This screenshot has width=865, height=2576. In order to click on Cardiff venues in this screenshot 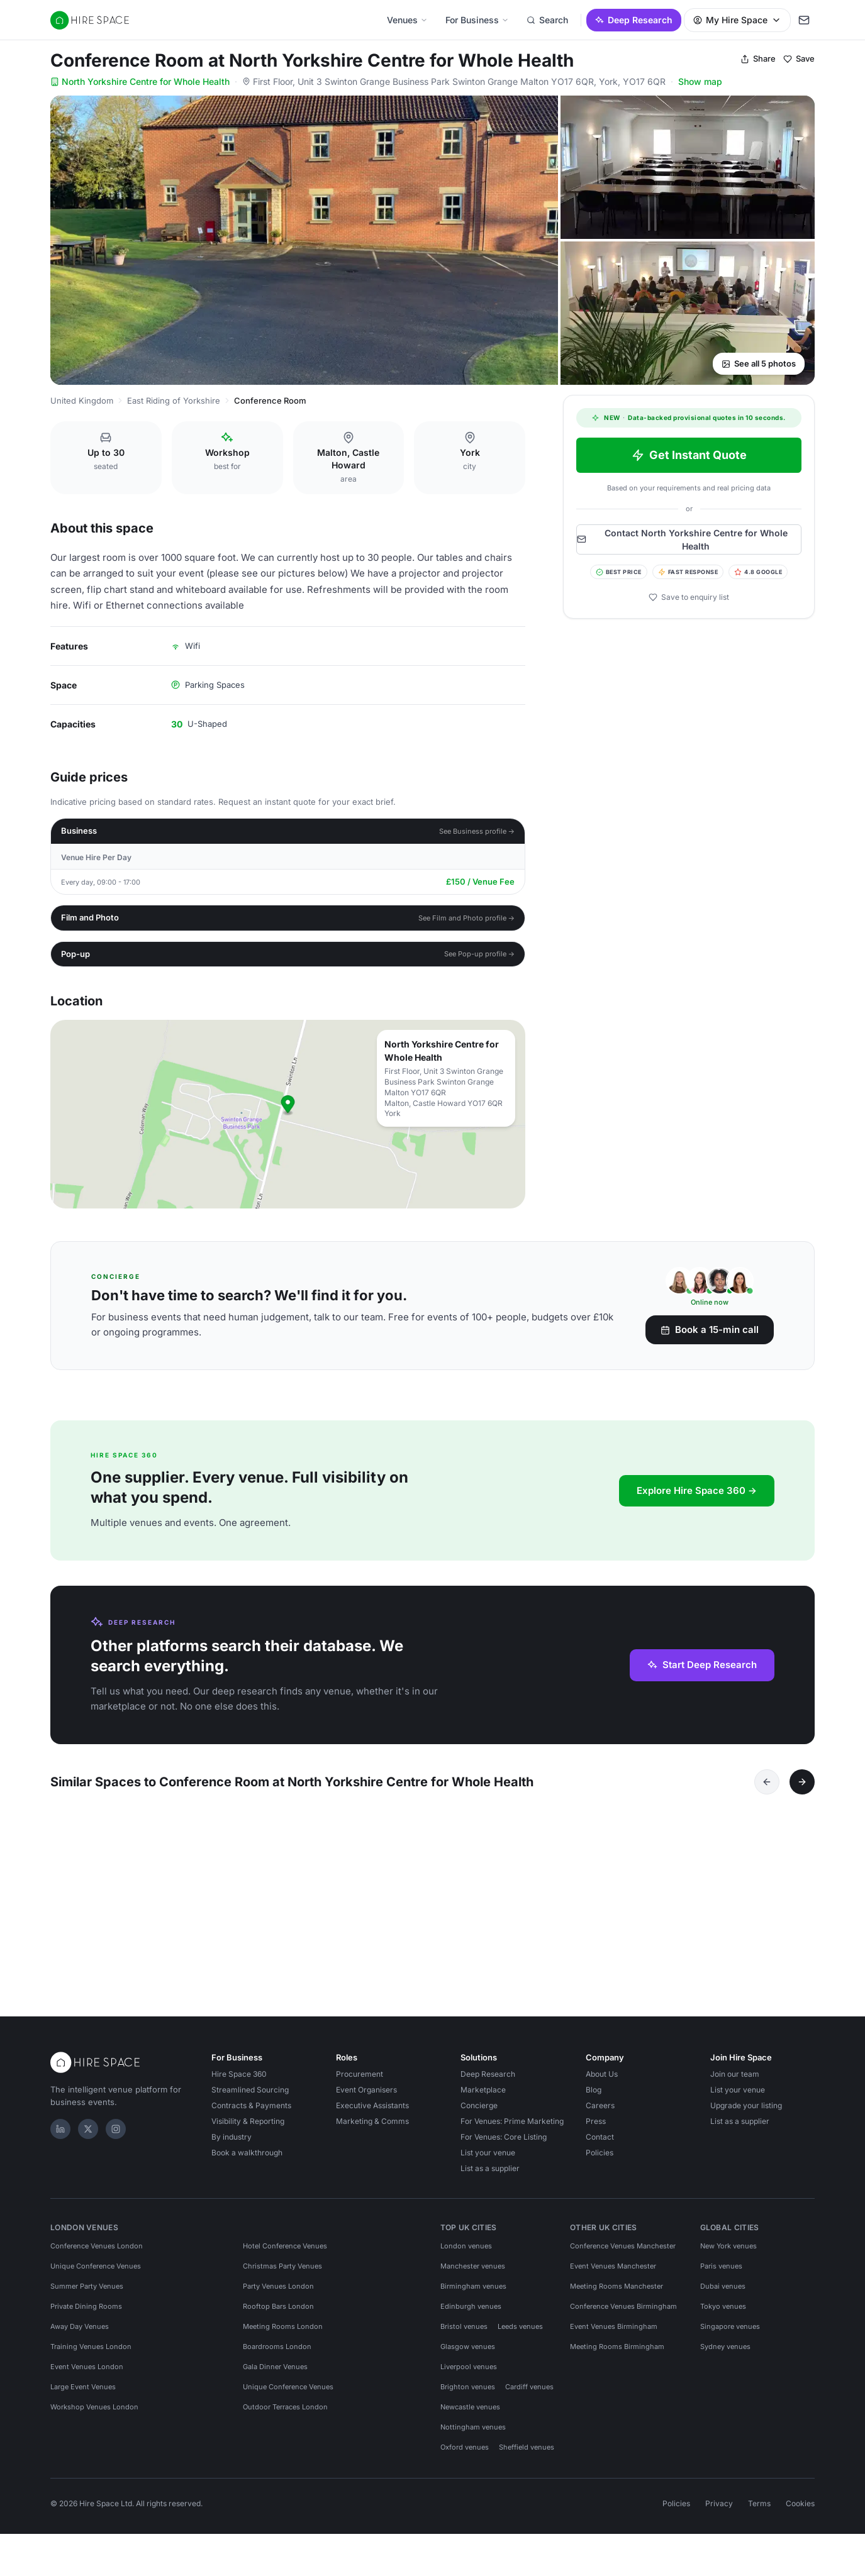, I will do `click(529, 2394)`.